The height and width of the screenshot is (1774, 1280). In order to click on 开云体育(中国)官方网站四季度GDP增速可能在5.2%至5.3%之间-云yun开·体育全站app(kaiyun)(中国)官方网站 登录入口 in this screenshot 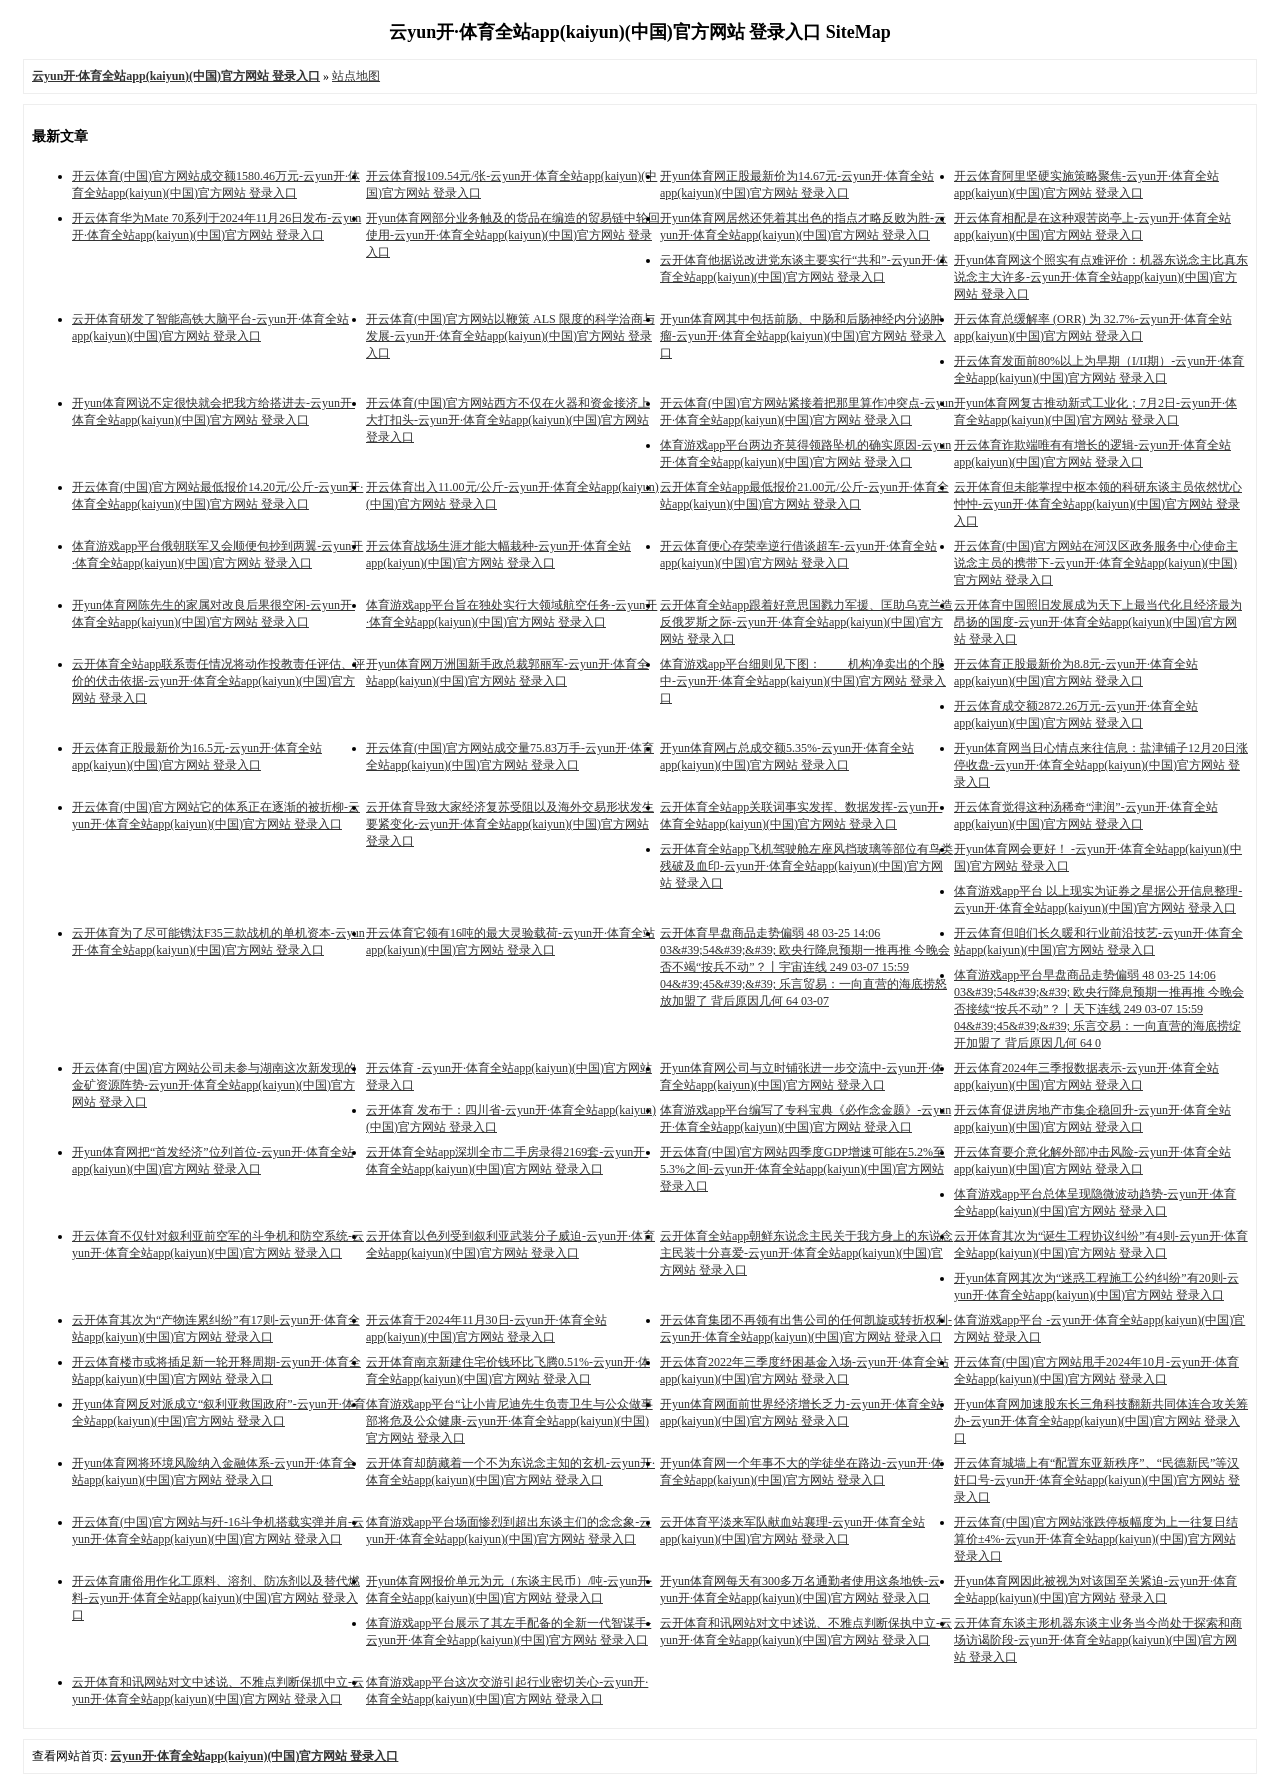, I will do `click(802, 1169)`.